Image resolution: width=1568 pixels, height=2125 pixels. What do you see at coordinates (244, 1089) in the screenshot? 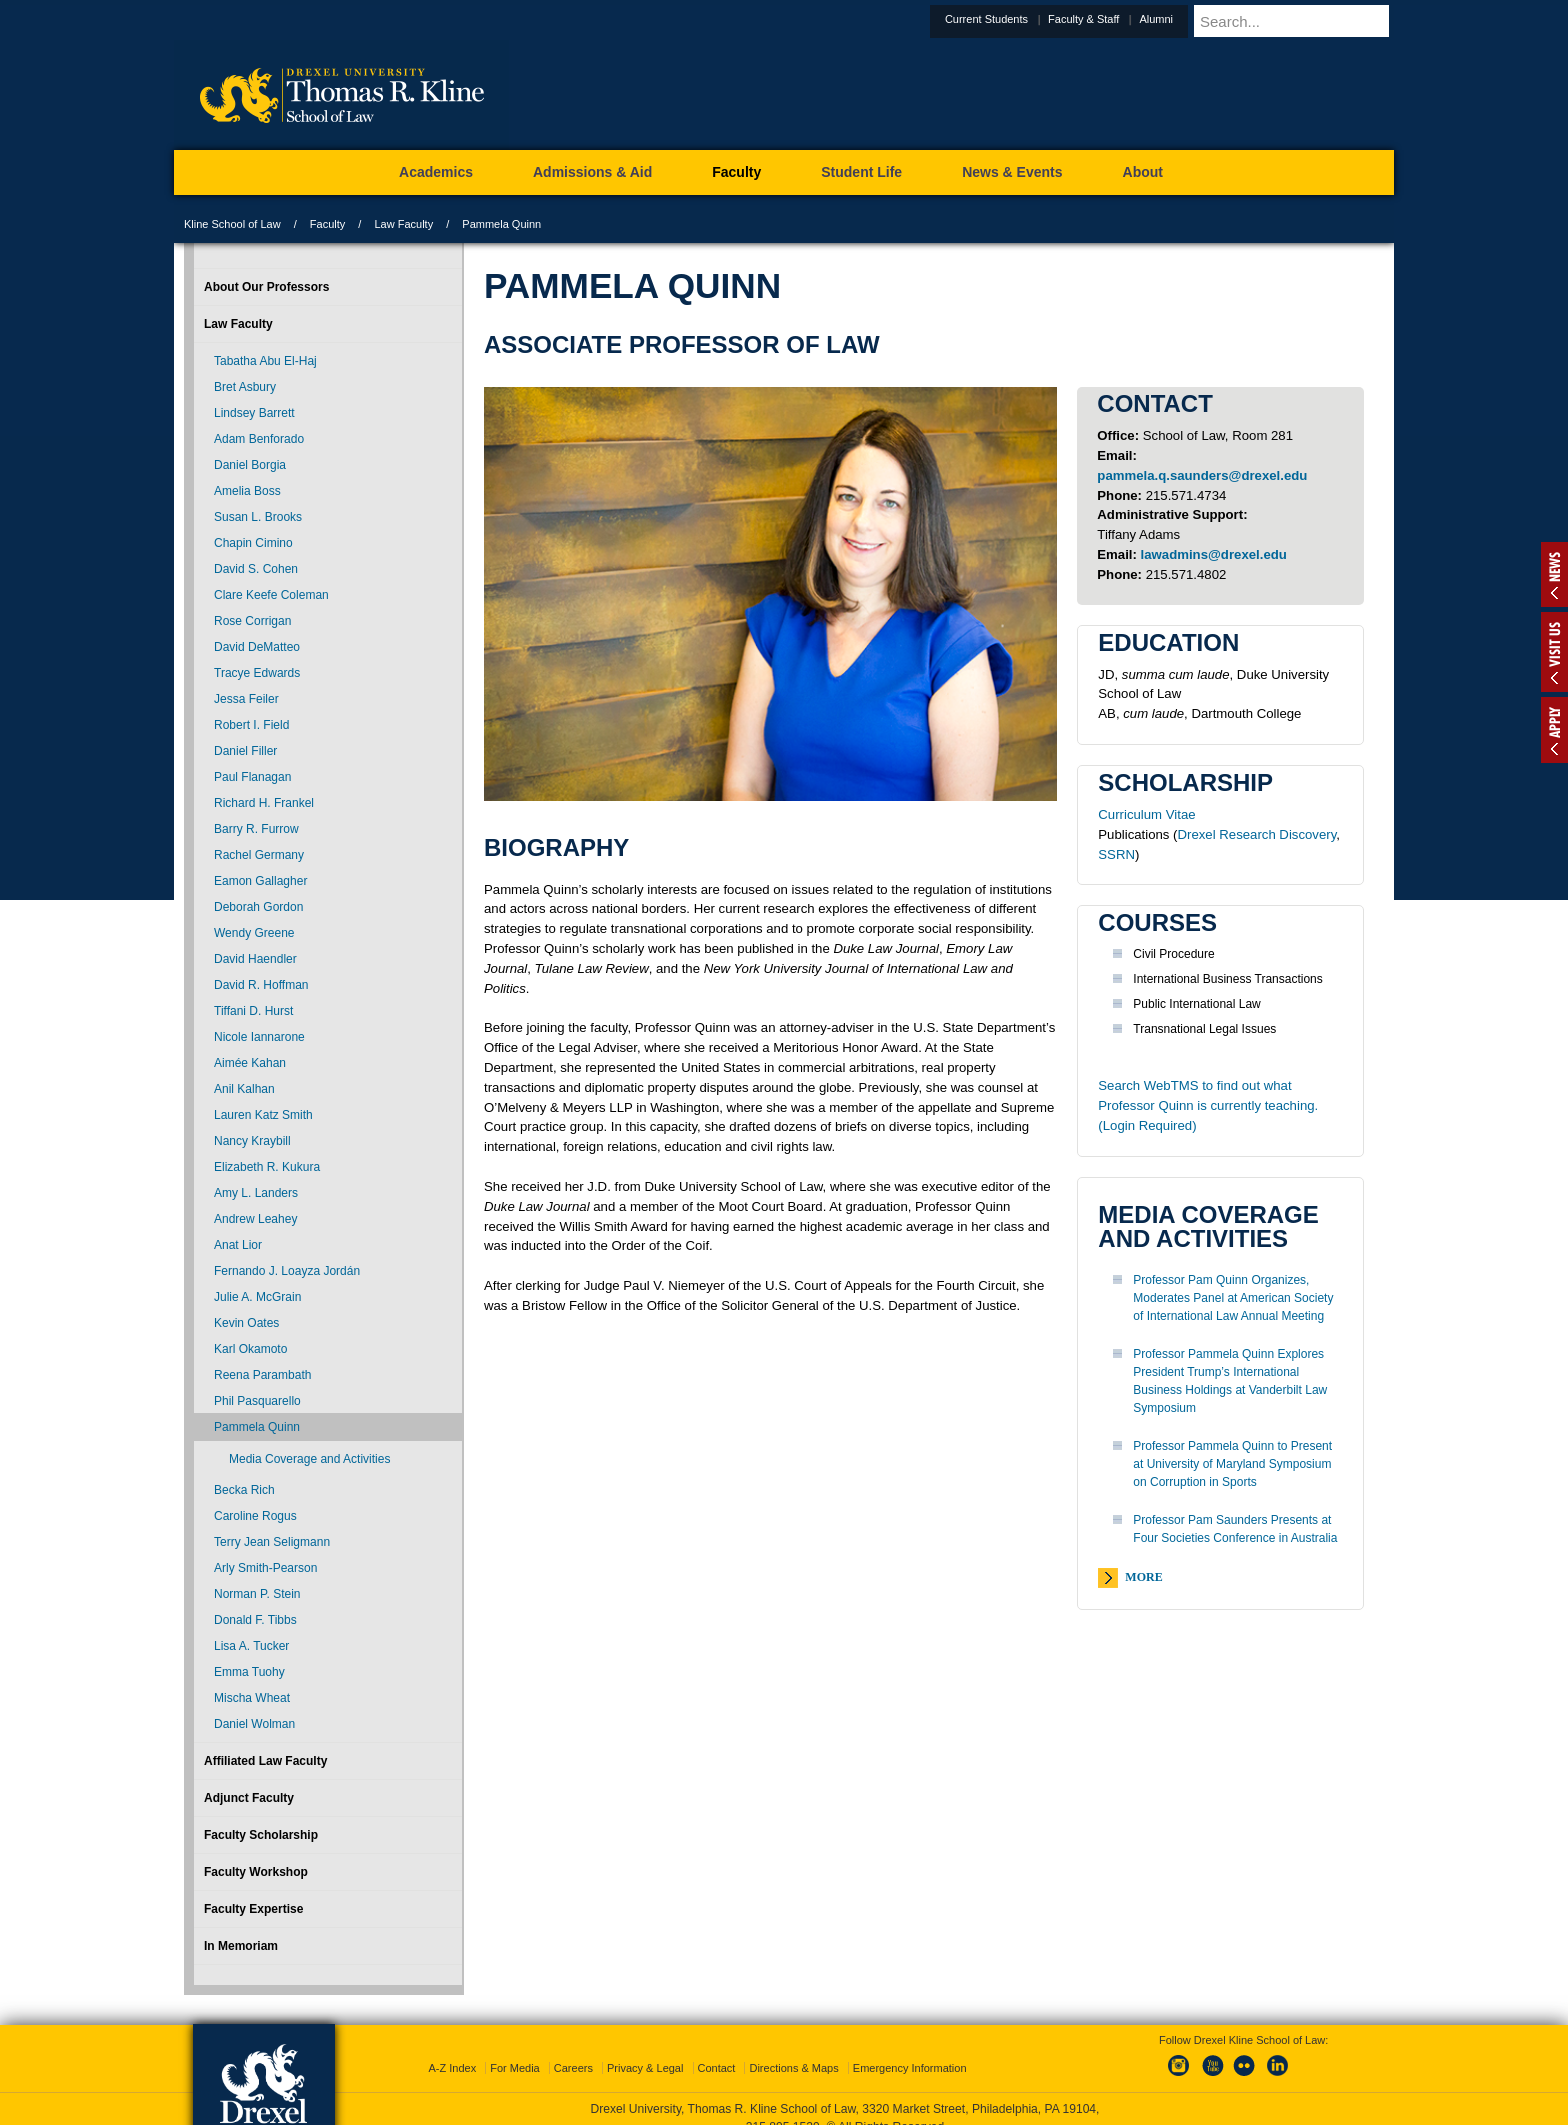
I see `Anil Kalhan` at bounding box center [244, 1089].